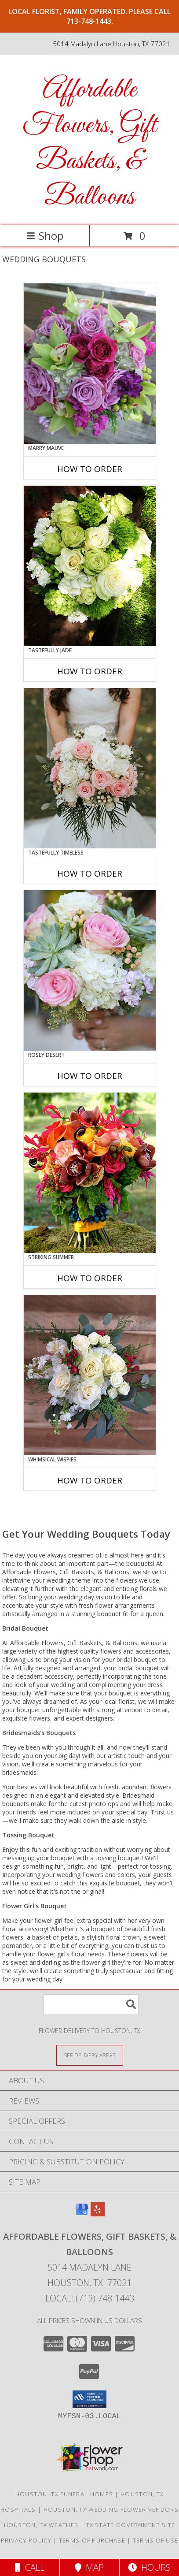 The image size is (179, 2576). What do you see at coordinates (90, 566) in the screenshot?
I see `[View Tastefully Jade Bouquet Info]` at bounding box center [90, 566].